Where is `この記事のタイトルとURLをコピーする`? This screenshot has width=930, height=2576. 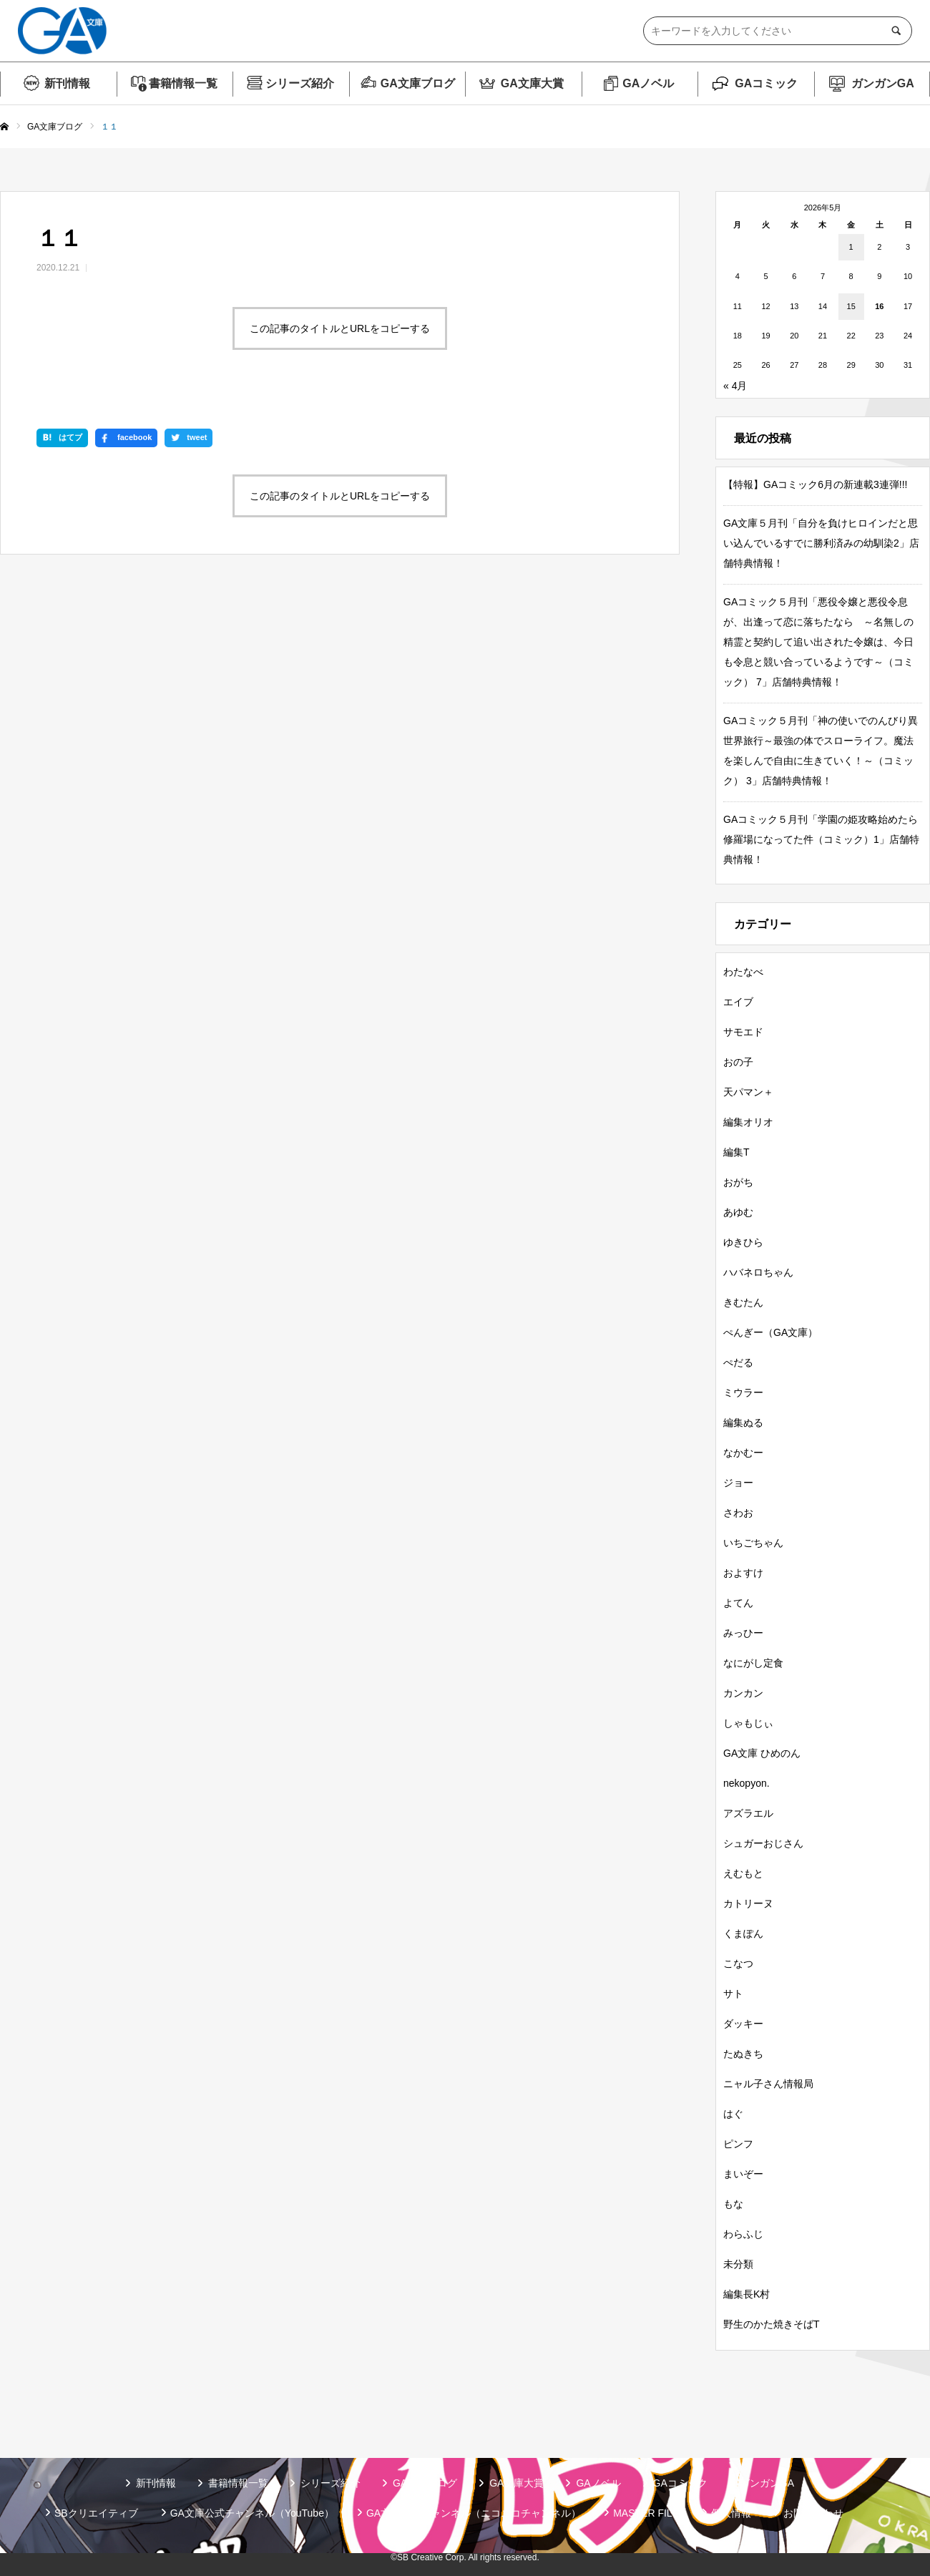
この記事のタイトルとURLをコピーする is located at coordinates (340, 328).